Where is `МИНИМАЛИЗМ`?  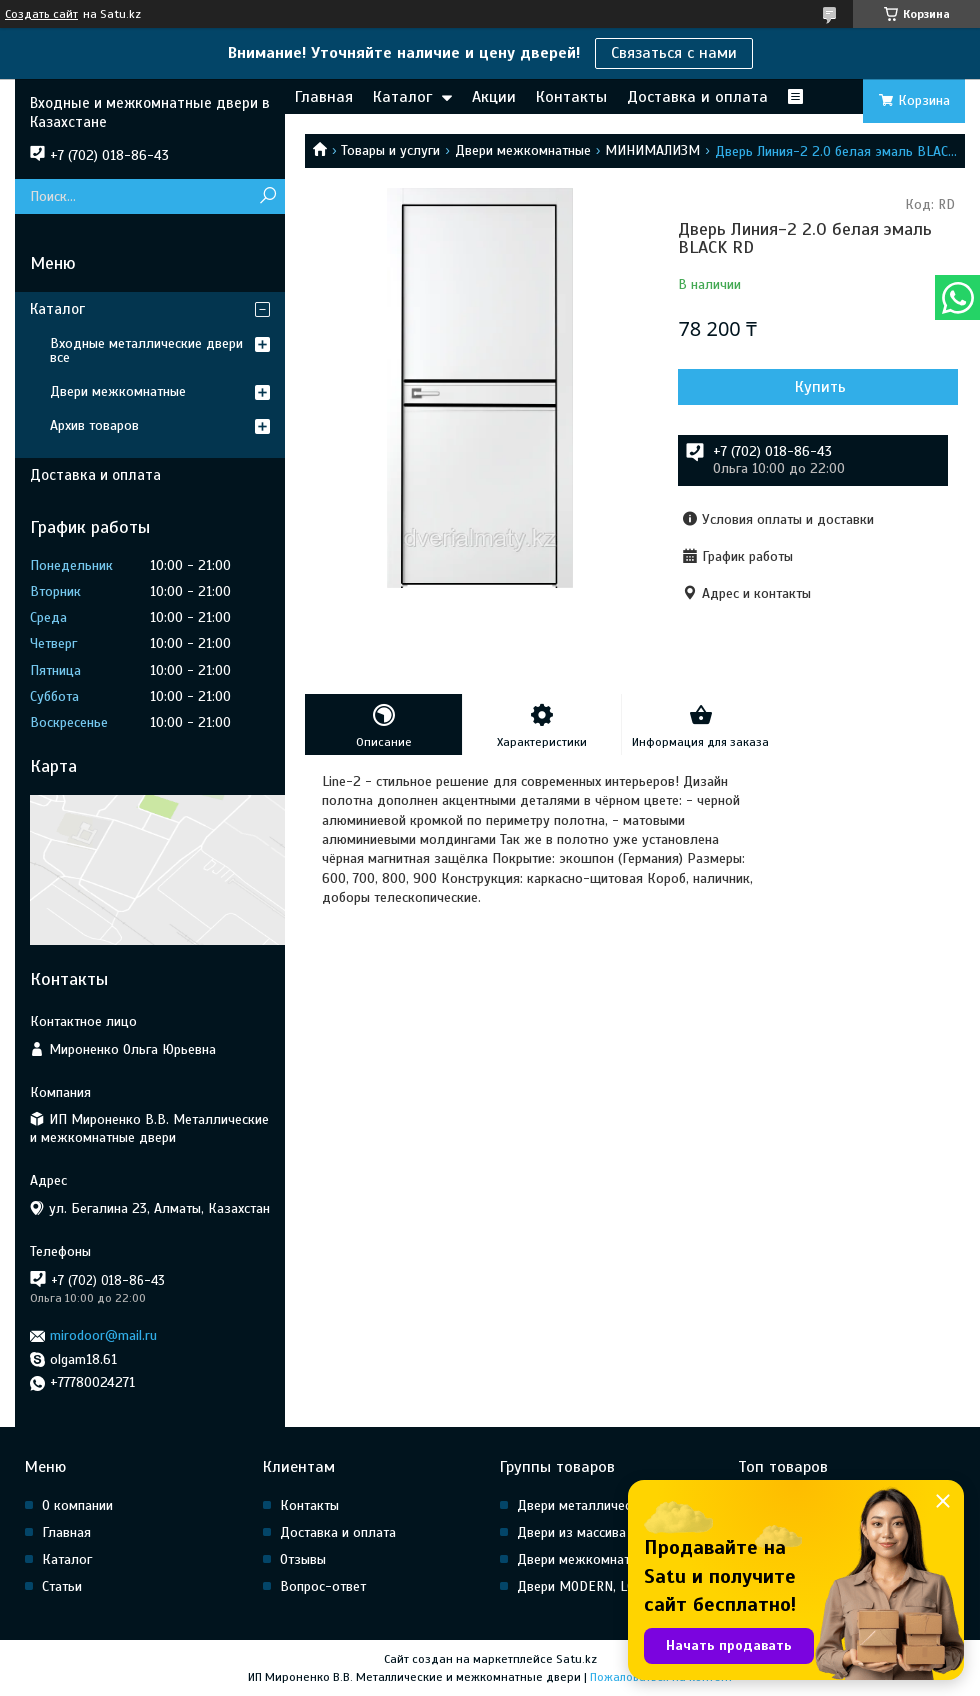
МИНИМАЛИЗМ is located at coordinates (652, 150).